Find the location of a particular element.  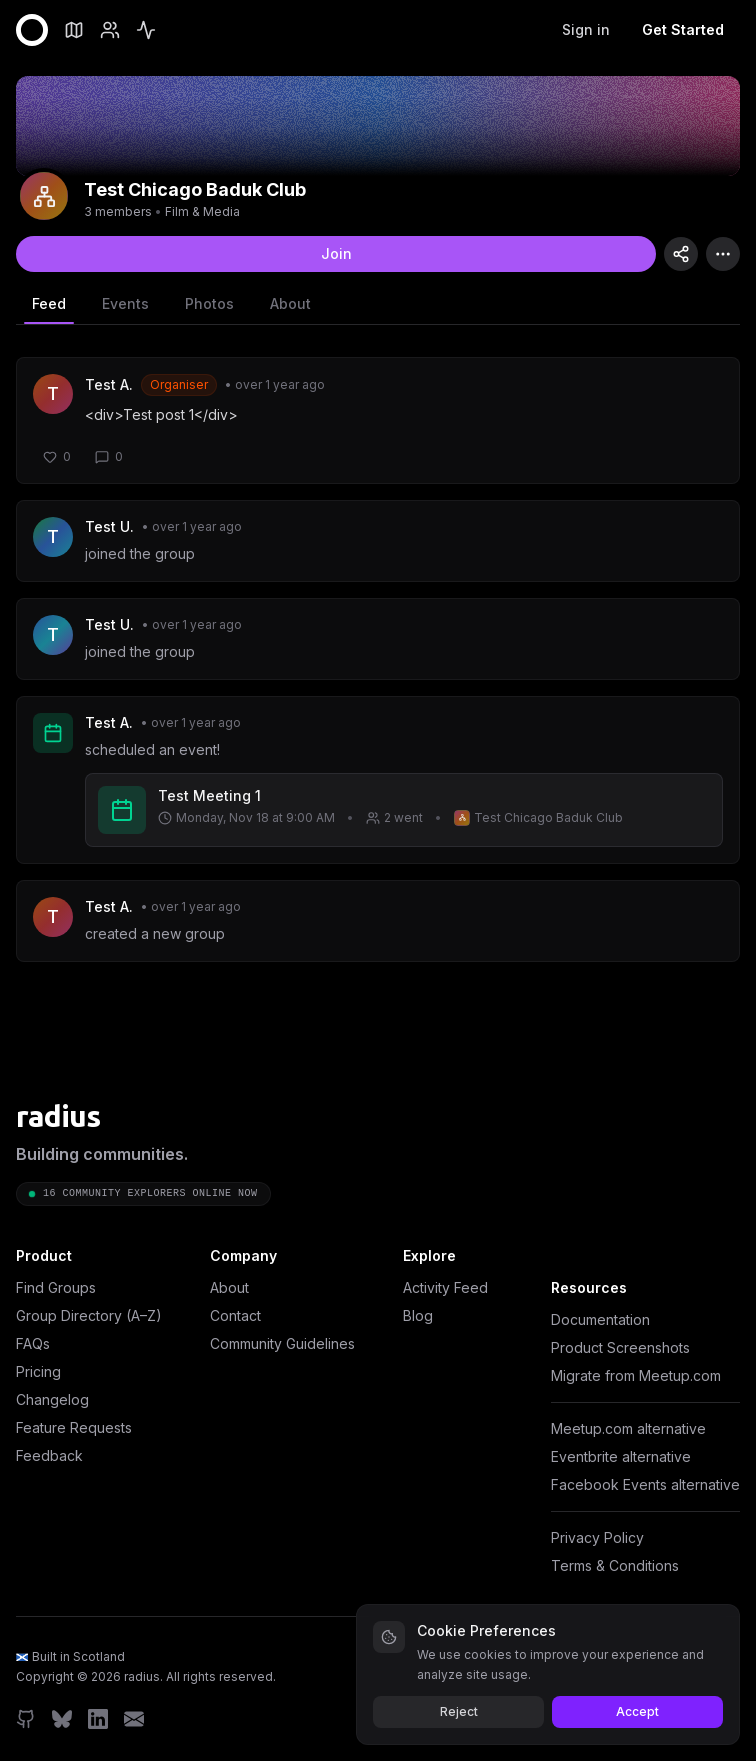

[Groups] is located at coordinates (74, 30).